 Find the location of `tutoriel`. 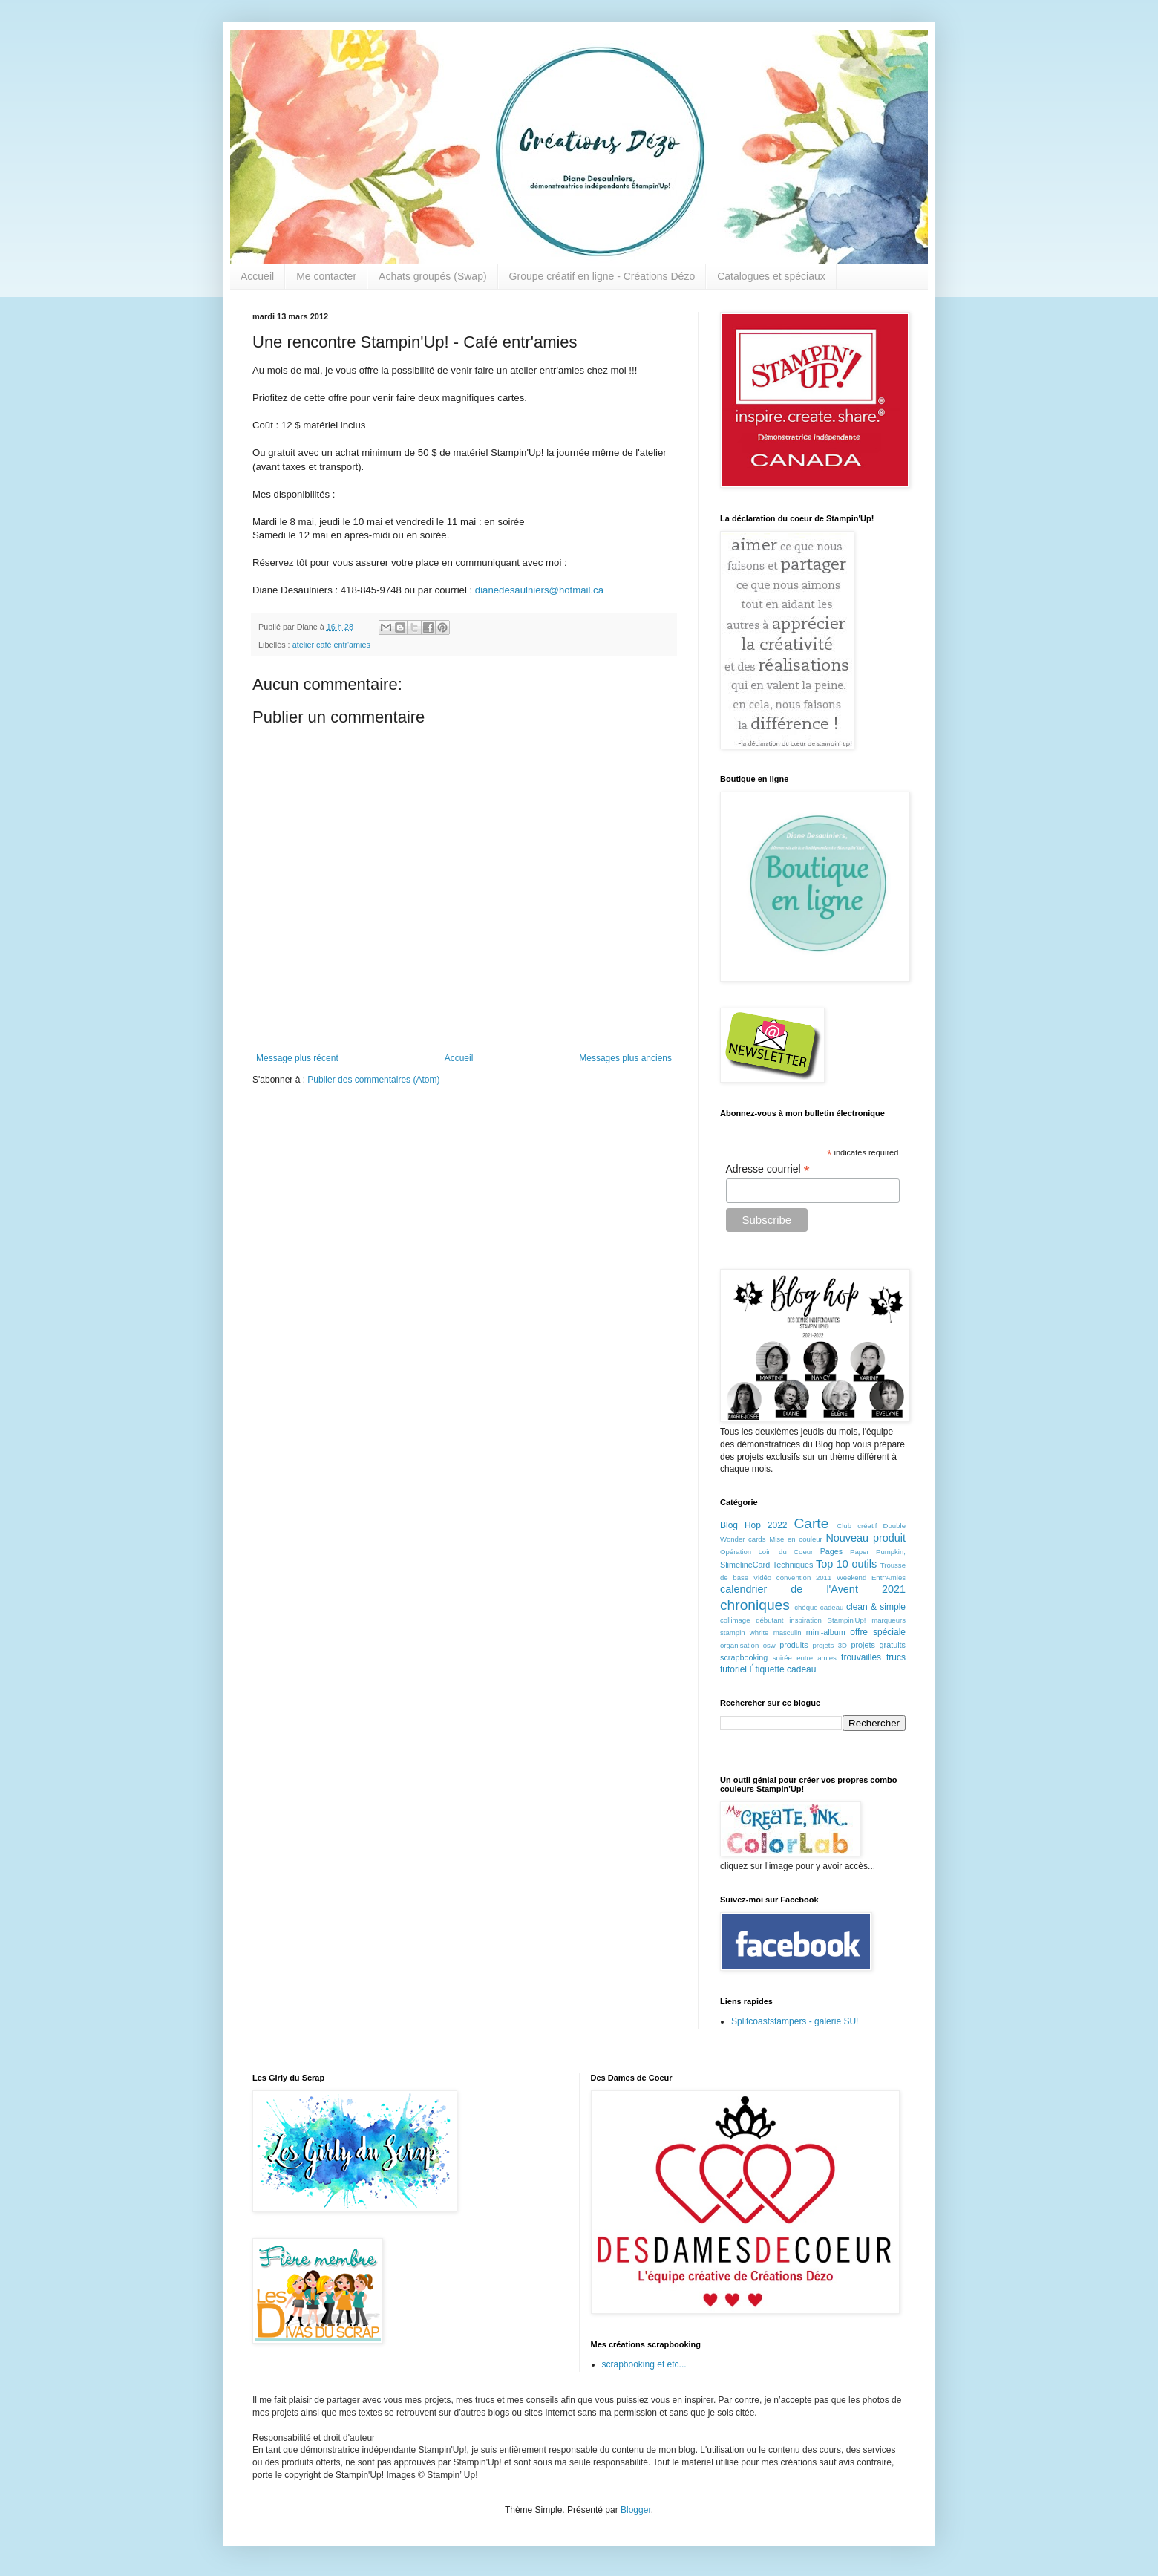

tutoriel is located at coordinates (733, 1669).